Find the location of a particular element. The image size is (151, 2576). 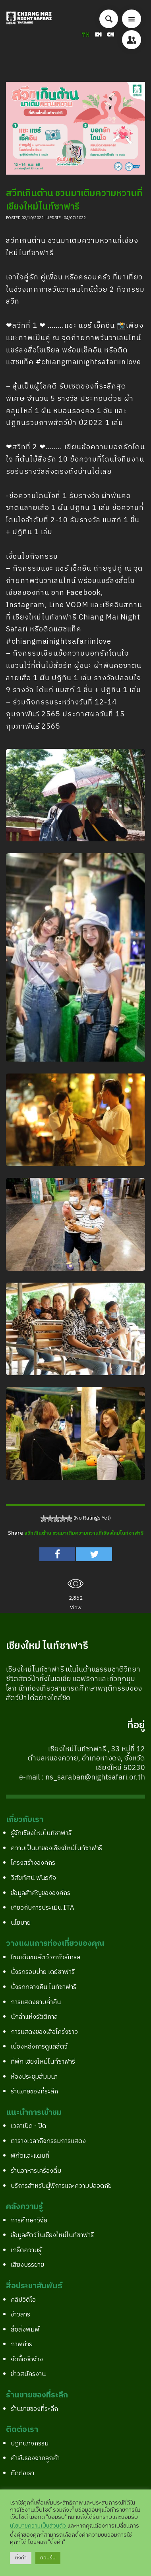

เสียงบรรยาย is located at coordinates (27, 2265).